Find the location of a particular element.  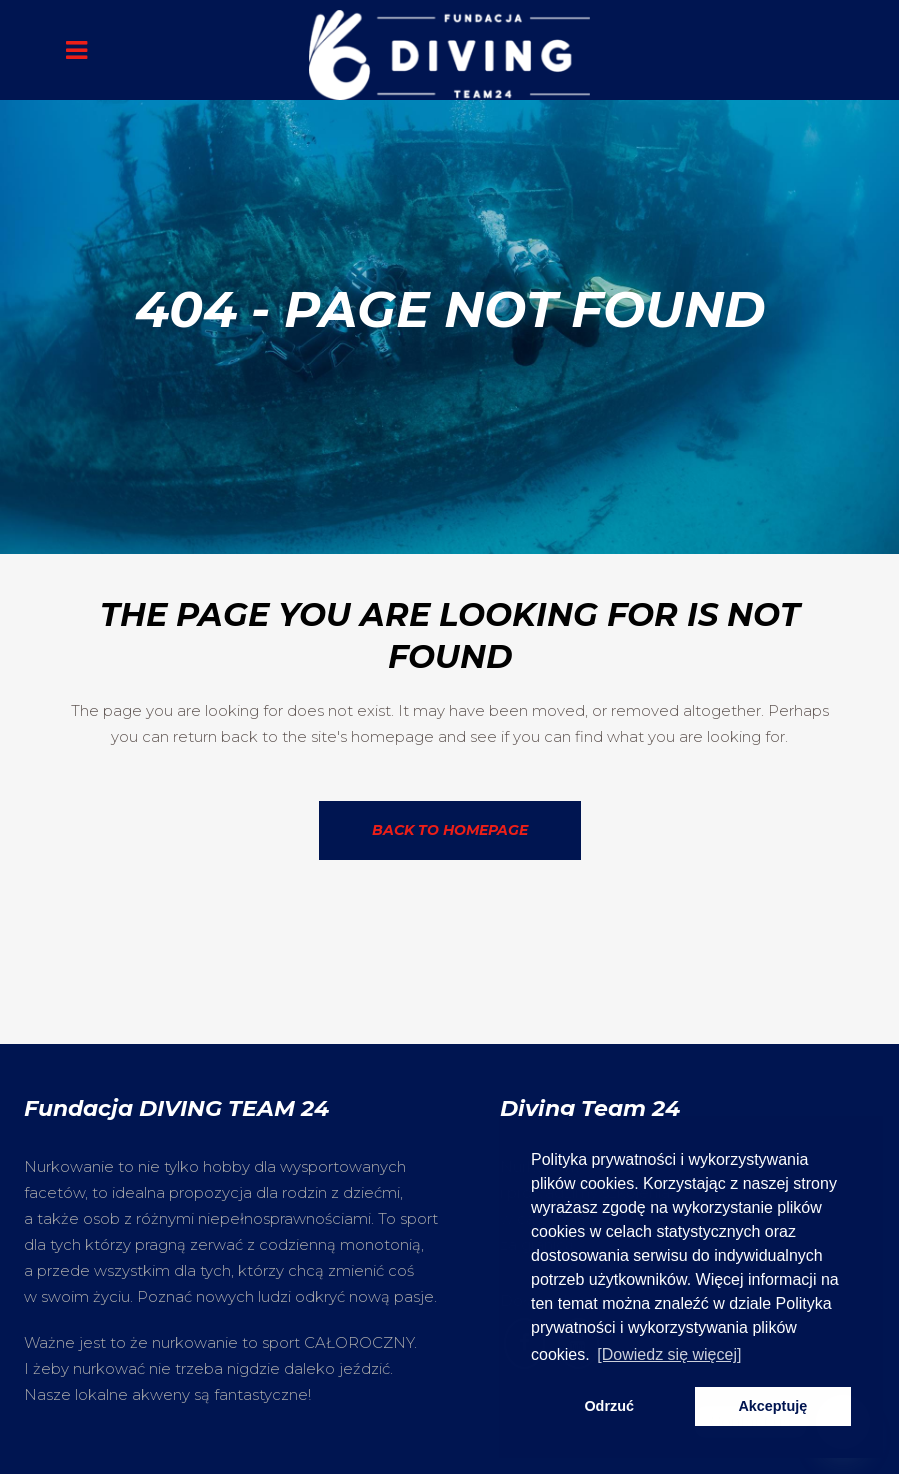

Akceptuję [button] is located at coordinates (772, 1406).